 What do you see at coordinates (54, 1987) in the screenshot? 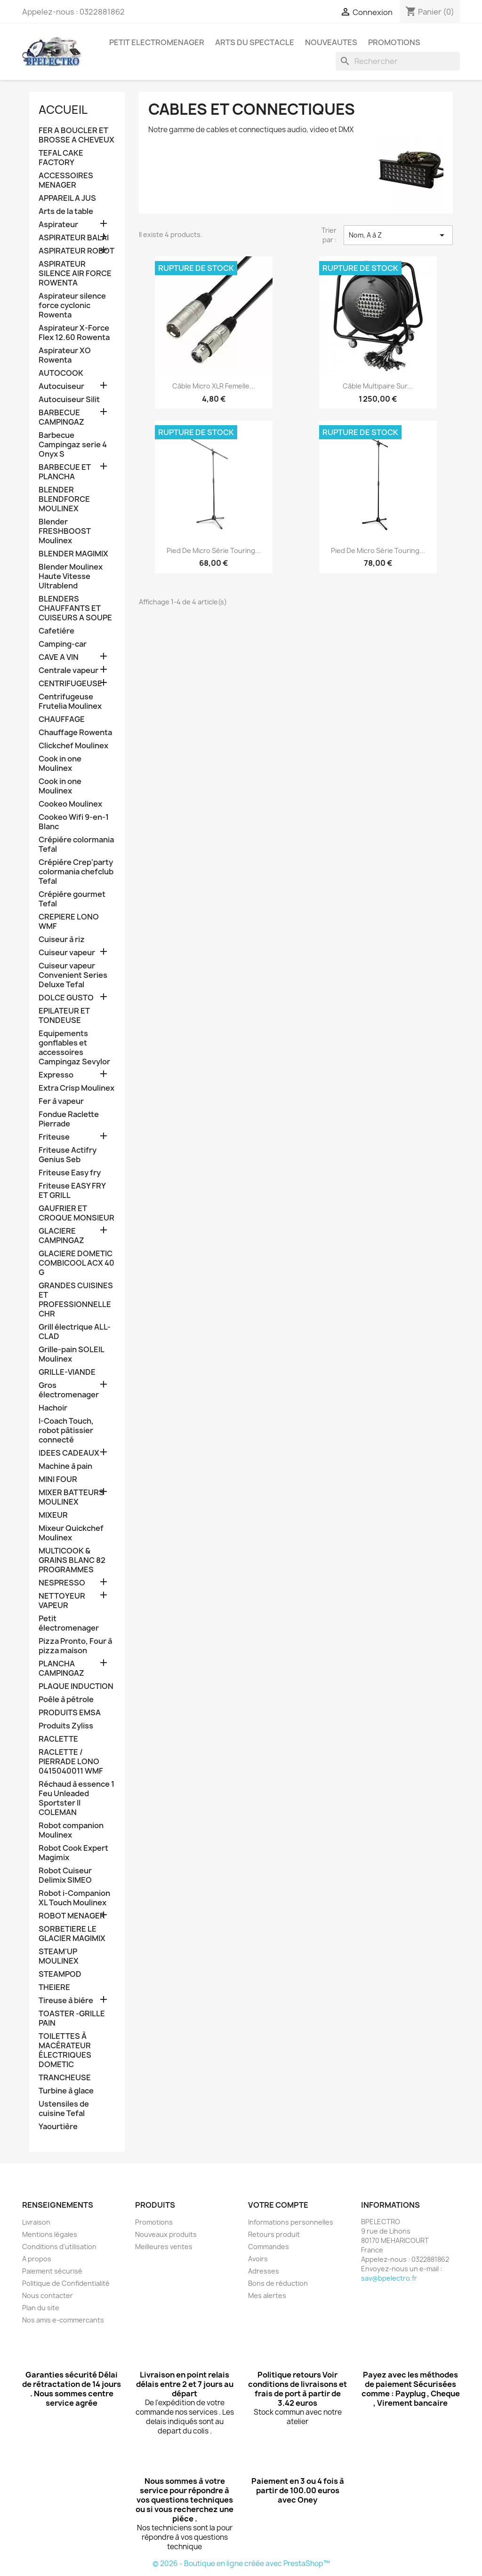
I see `THEIERE` at bounding box center [54, 1987].